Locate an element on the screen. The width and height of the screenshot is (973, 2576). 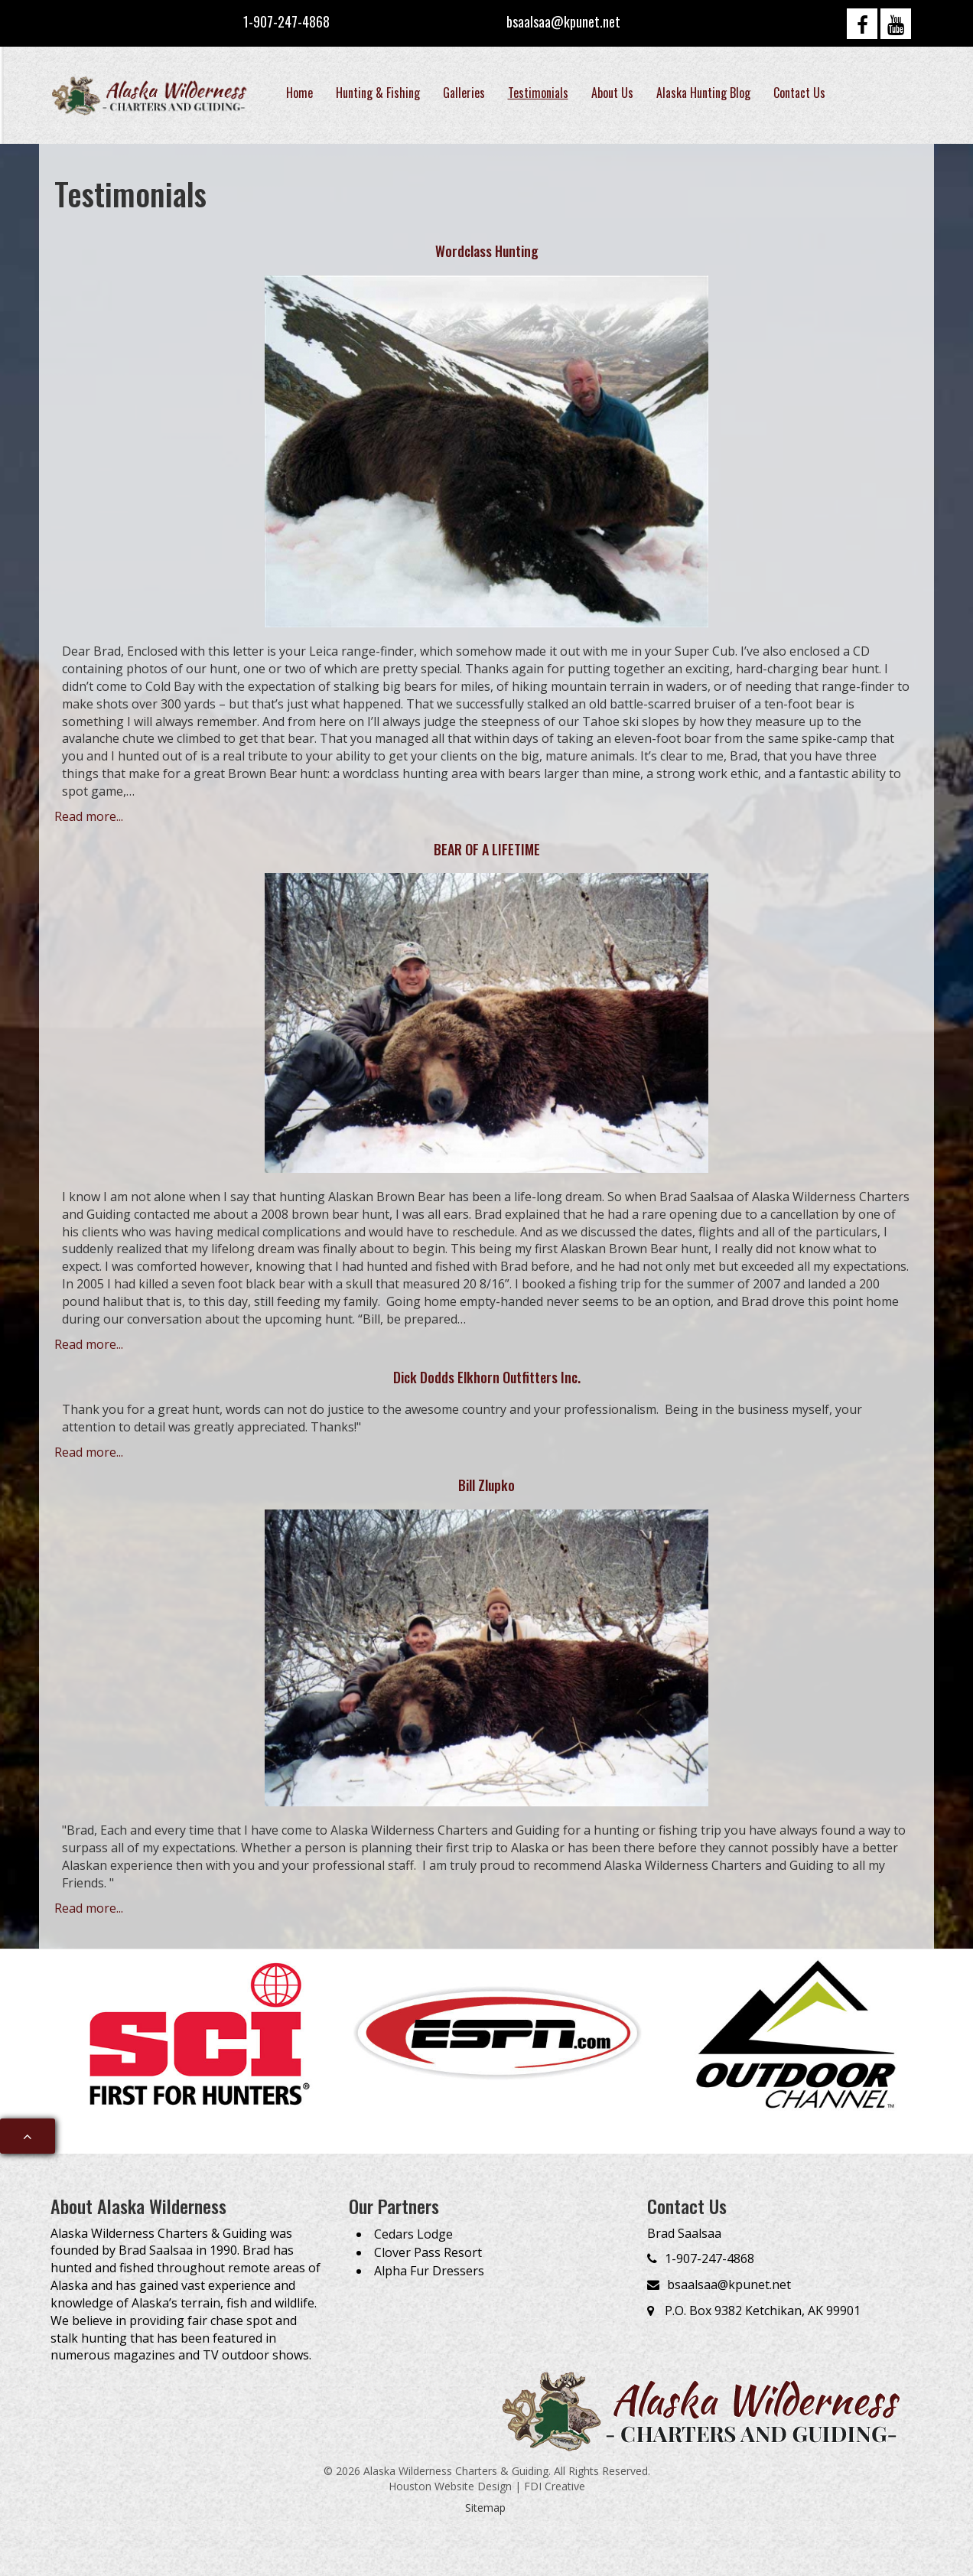
Home is located at coordinates (299, 92).